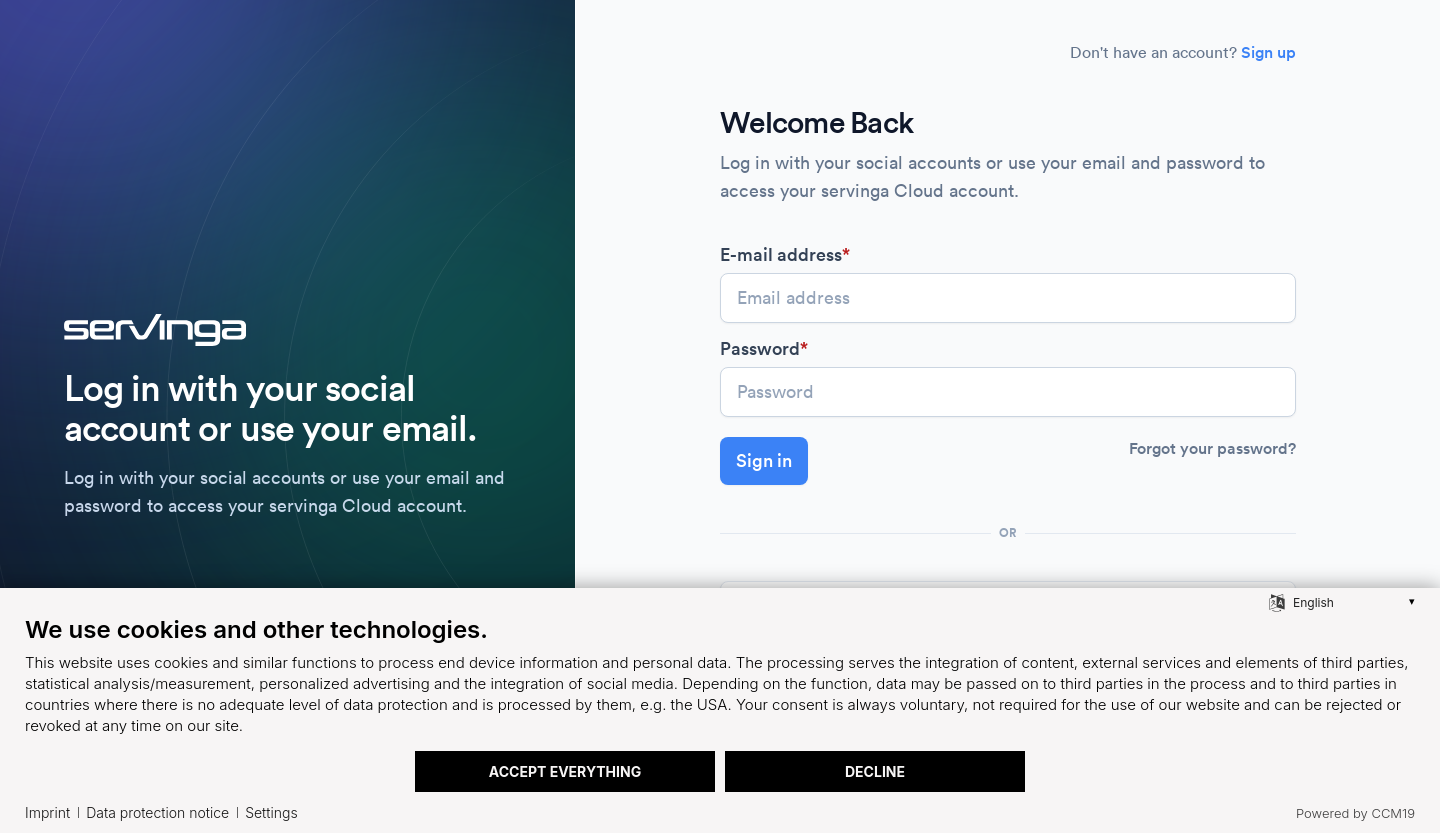 The image size is (1440, 833). I want to click on [document], so click(720, 682).